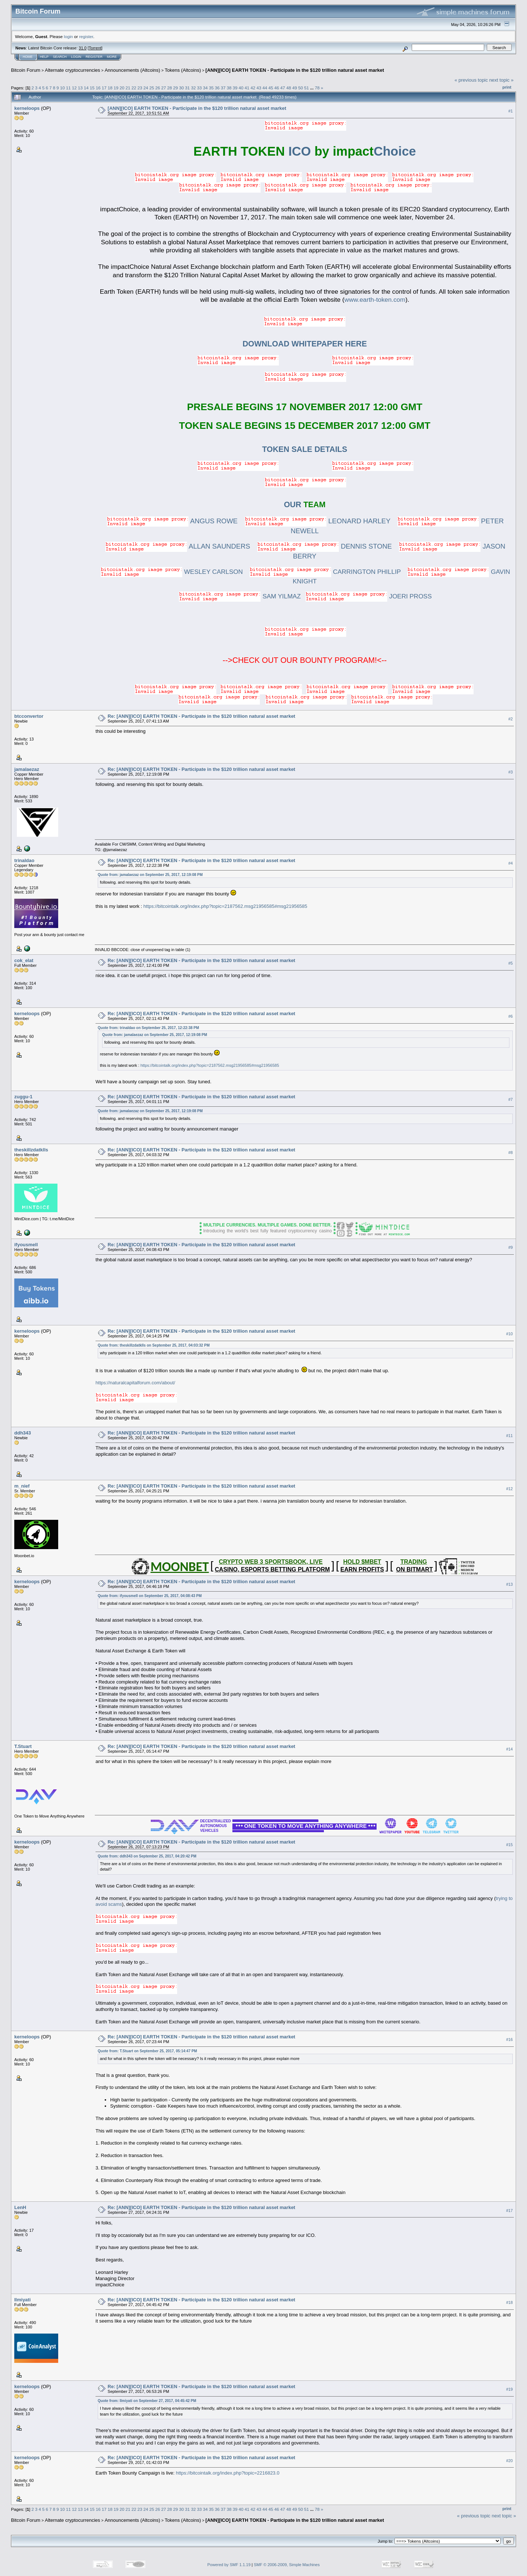 This screenshot has width=527, height=2576. Describe the element at coordinates (22, 2299) in the screenshot. I see `Ilmiyati` at that location.